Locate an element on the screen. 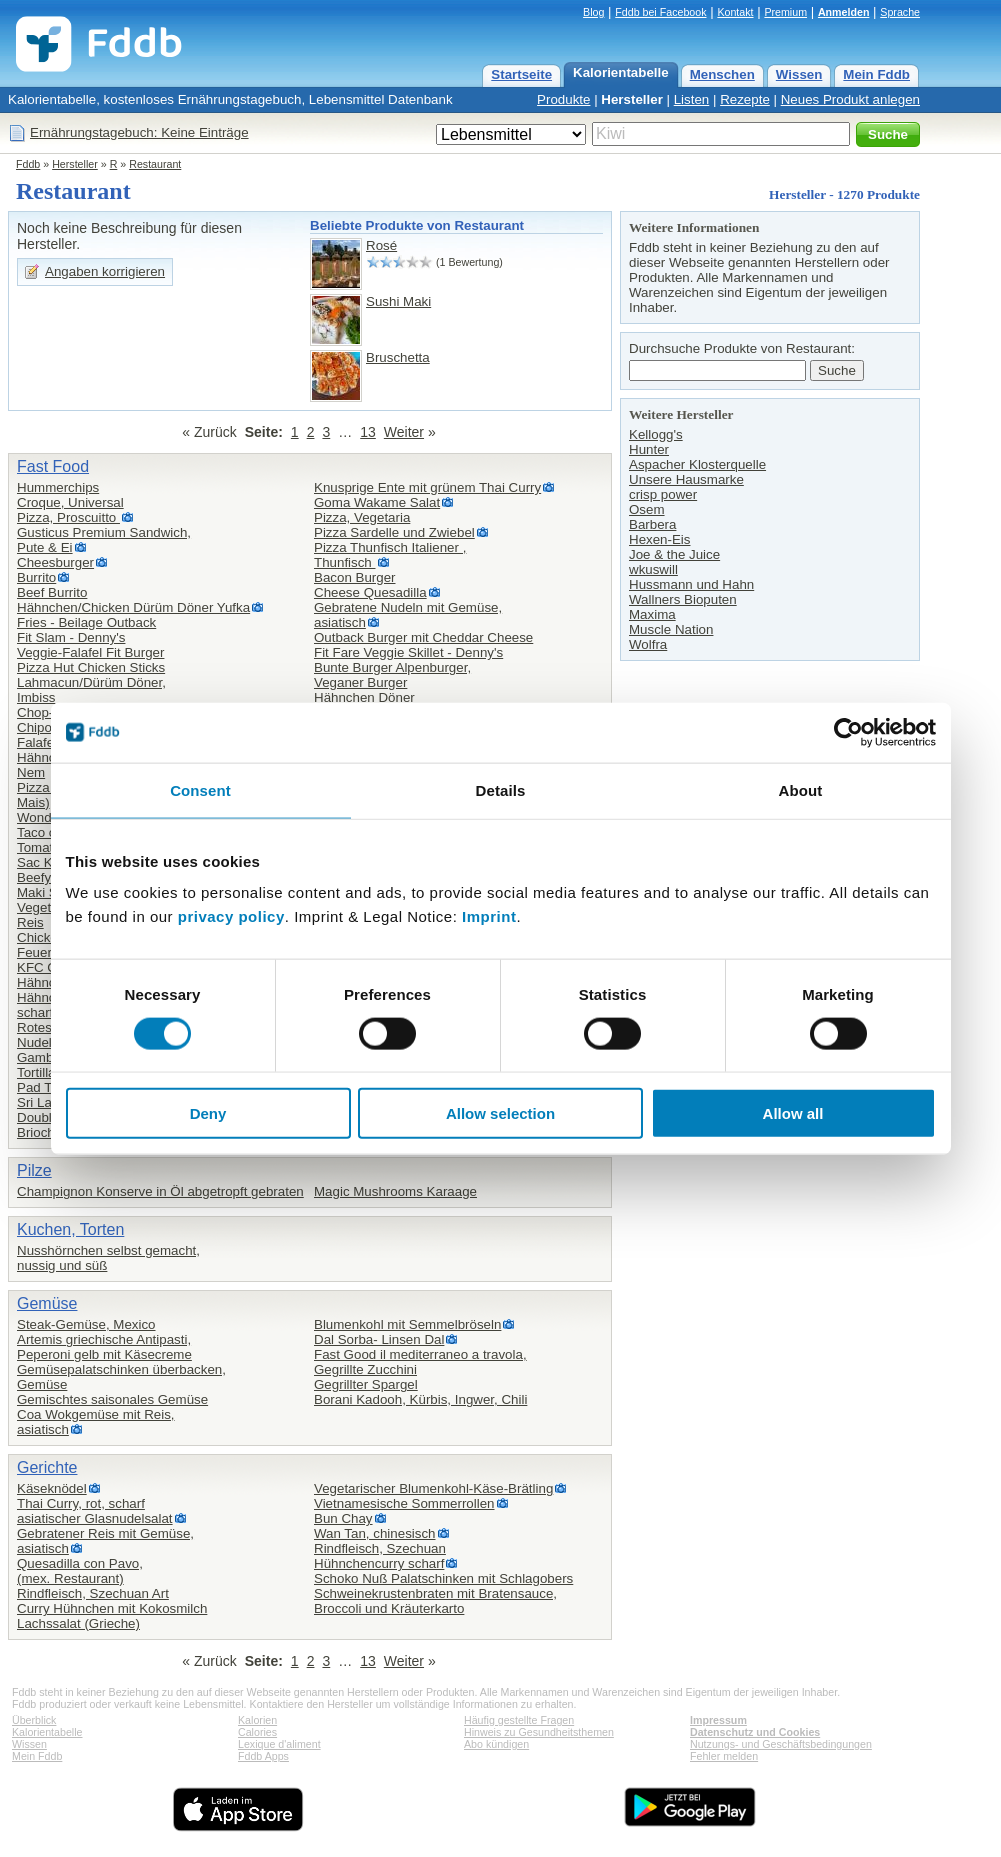 This screenshot has height=1857, width=1001. Burrito is located at coordinates (36, 577).